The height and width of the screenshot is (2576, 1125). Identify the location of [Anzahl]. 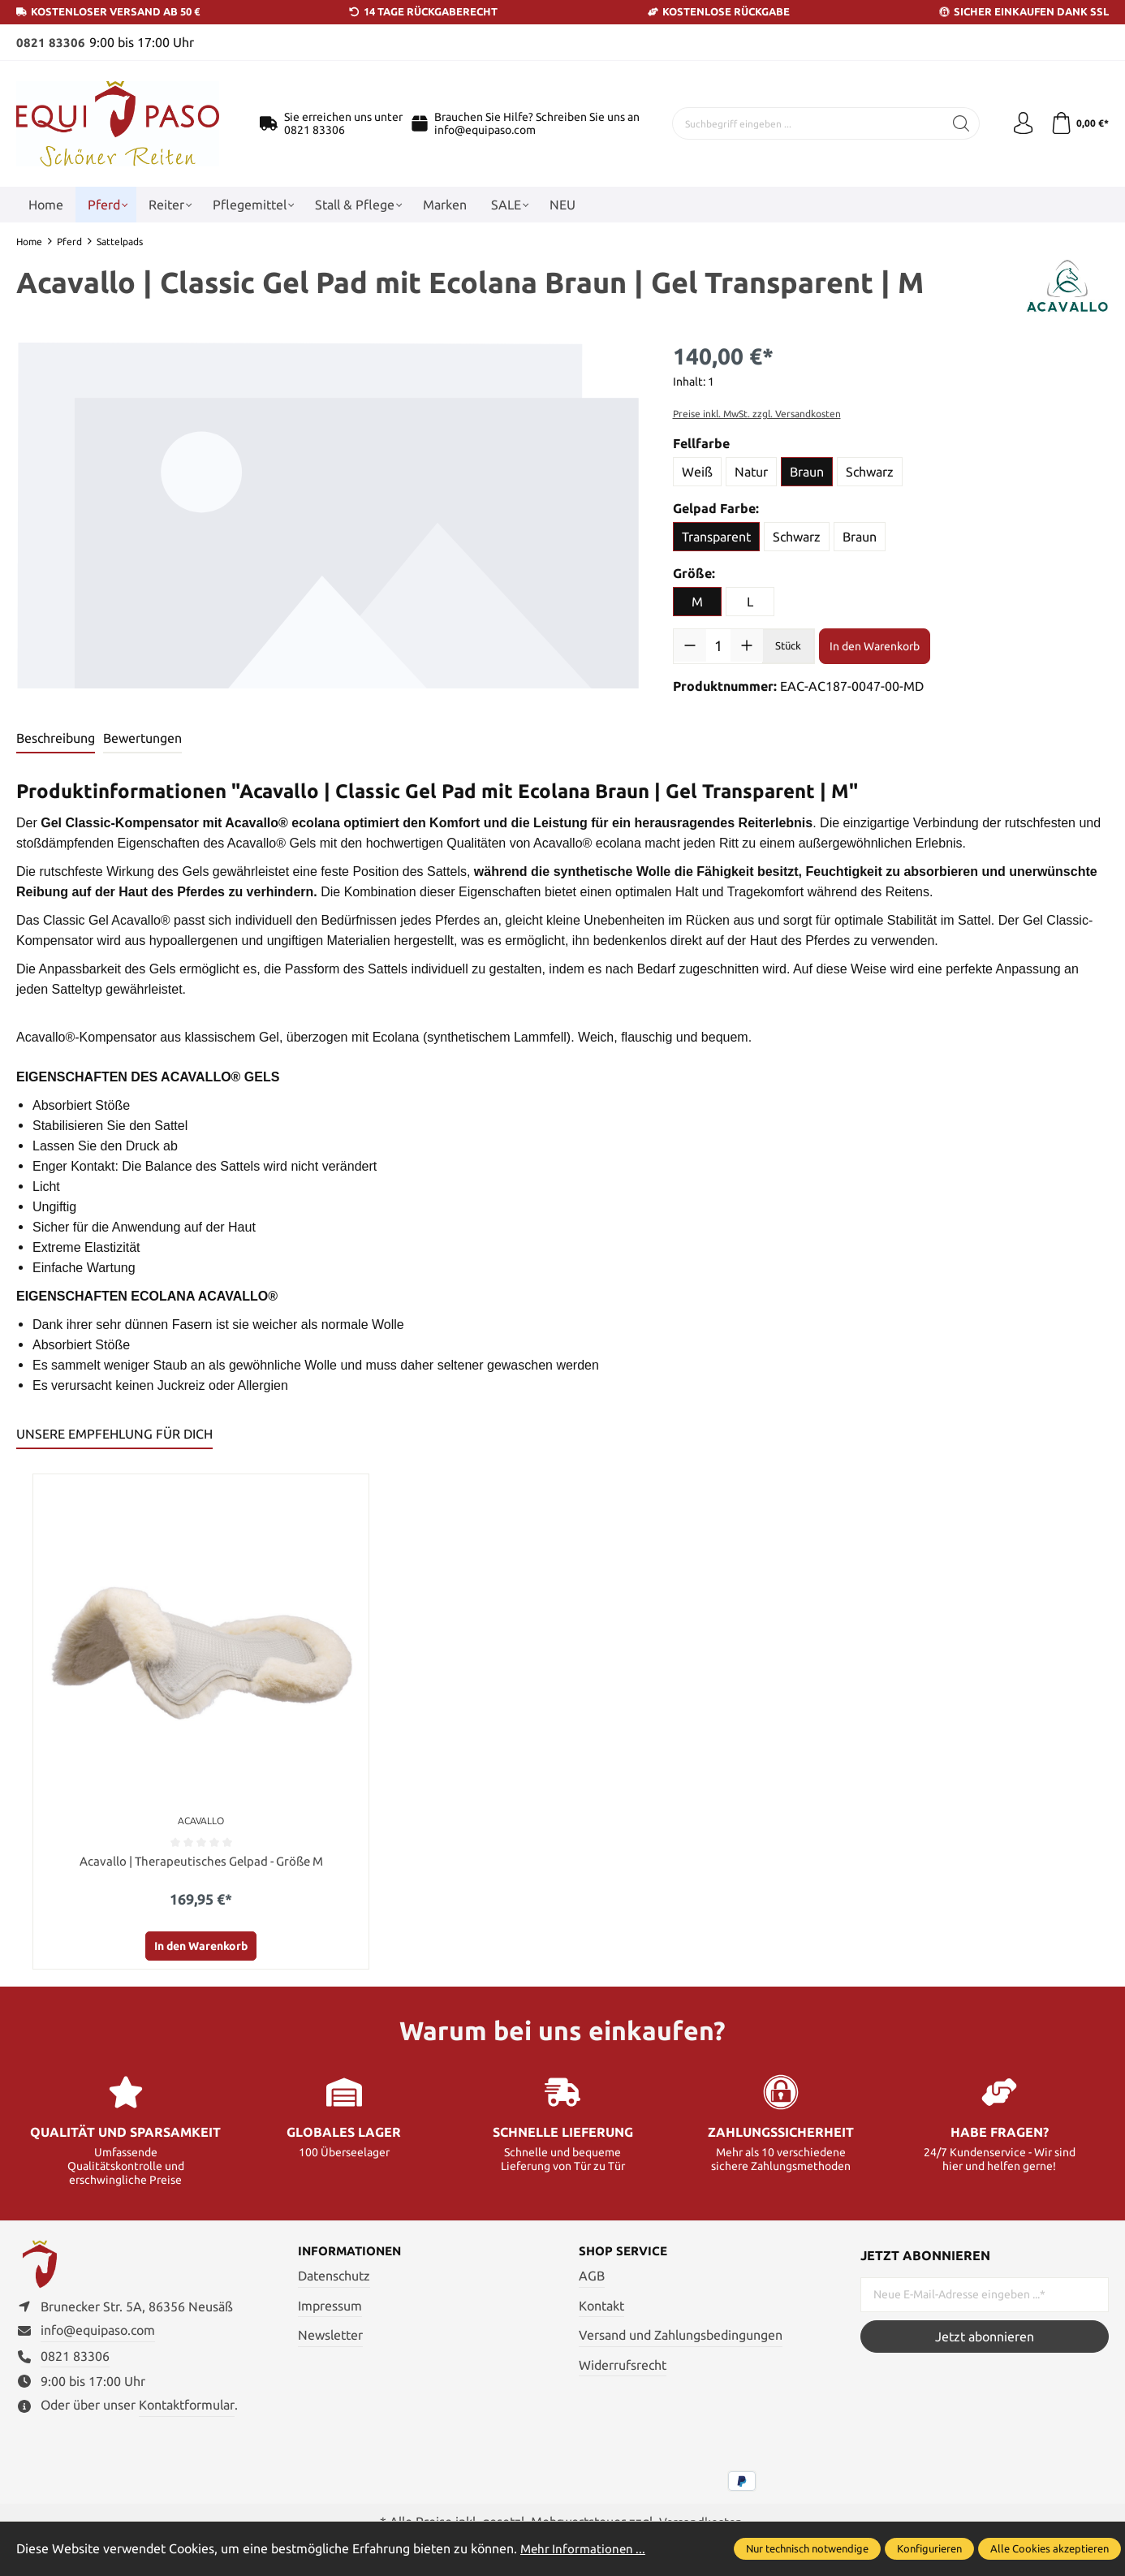
(718, 645).